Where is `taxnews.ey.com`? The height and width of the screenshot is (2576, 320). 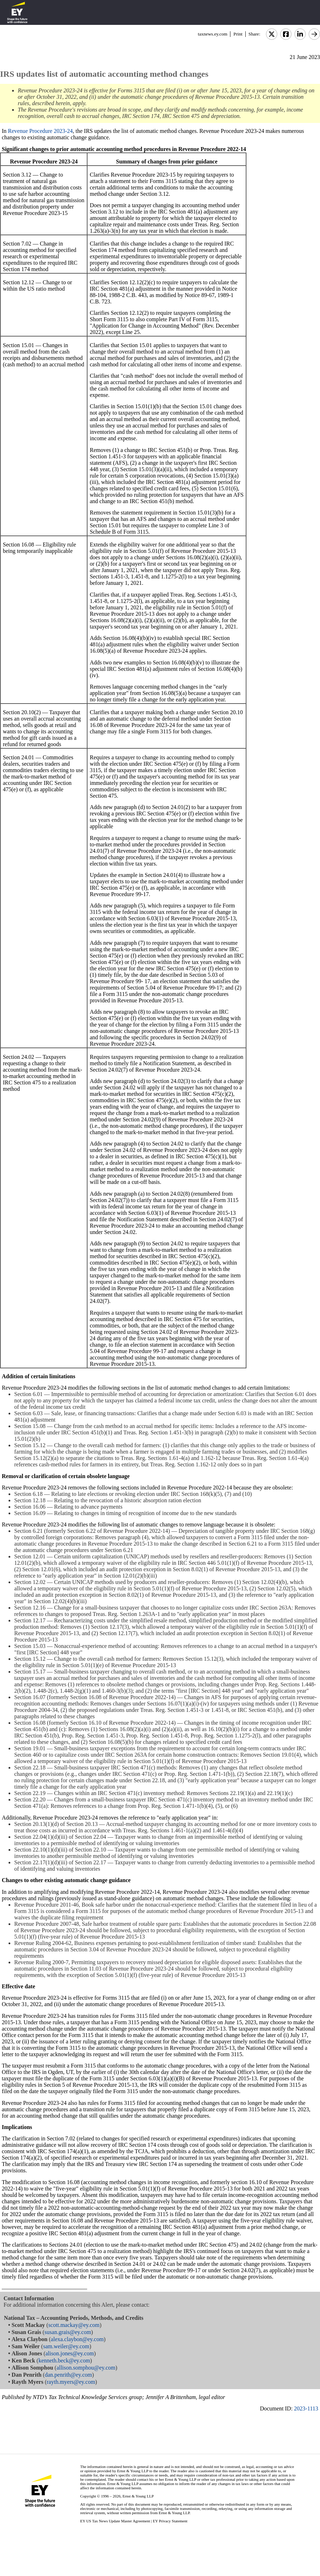
taxnews.ey.com is located at coordinates (213, 34).